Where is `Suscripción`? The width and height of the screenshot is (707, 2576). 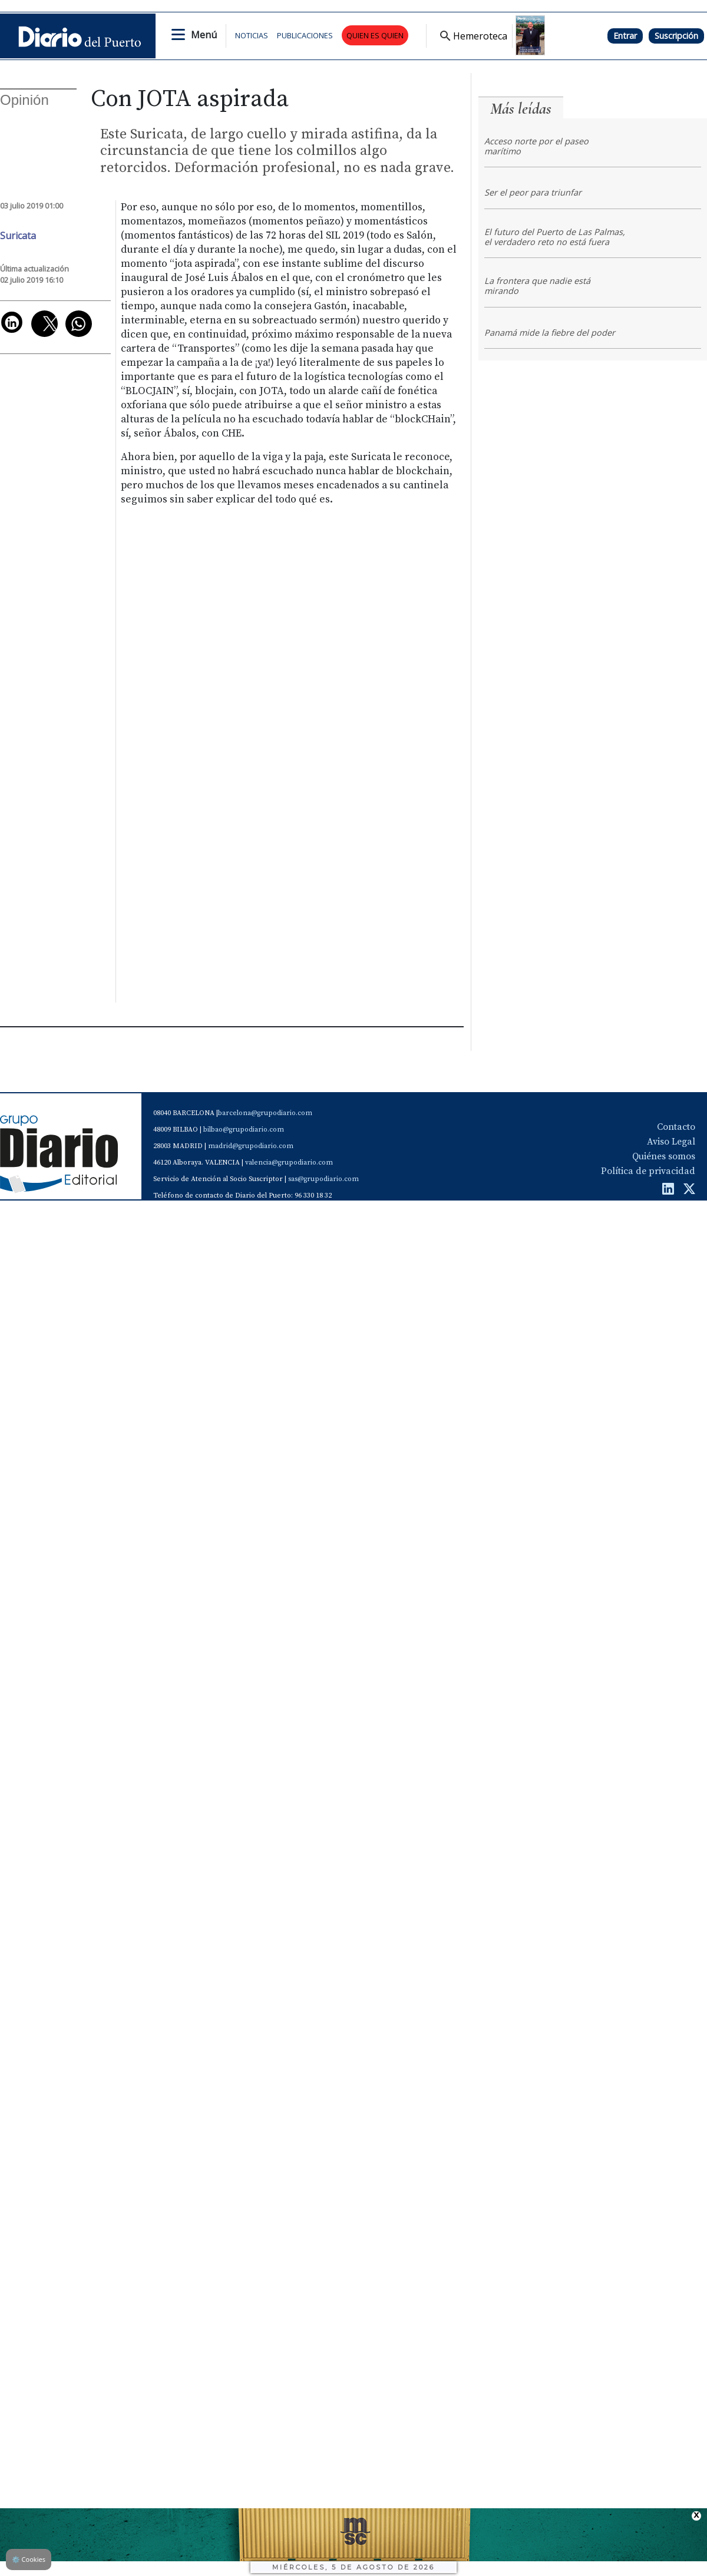
Suscripción is located at coordinates (676, 35).